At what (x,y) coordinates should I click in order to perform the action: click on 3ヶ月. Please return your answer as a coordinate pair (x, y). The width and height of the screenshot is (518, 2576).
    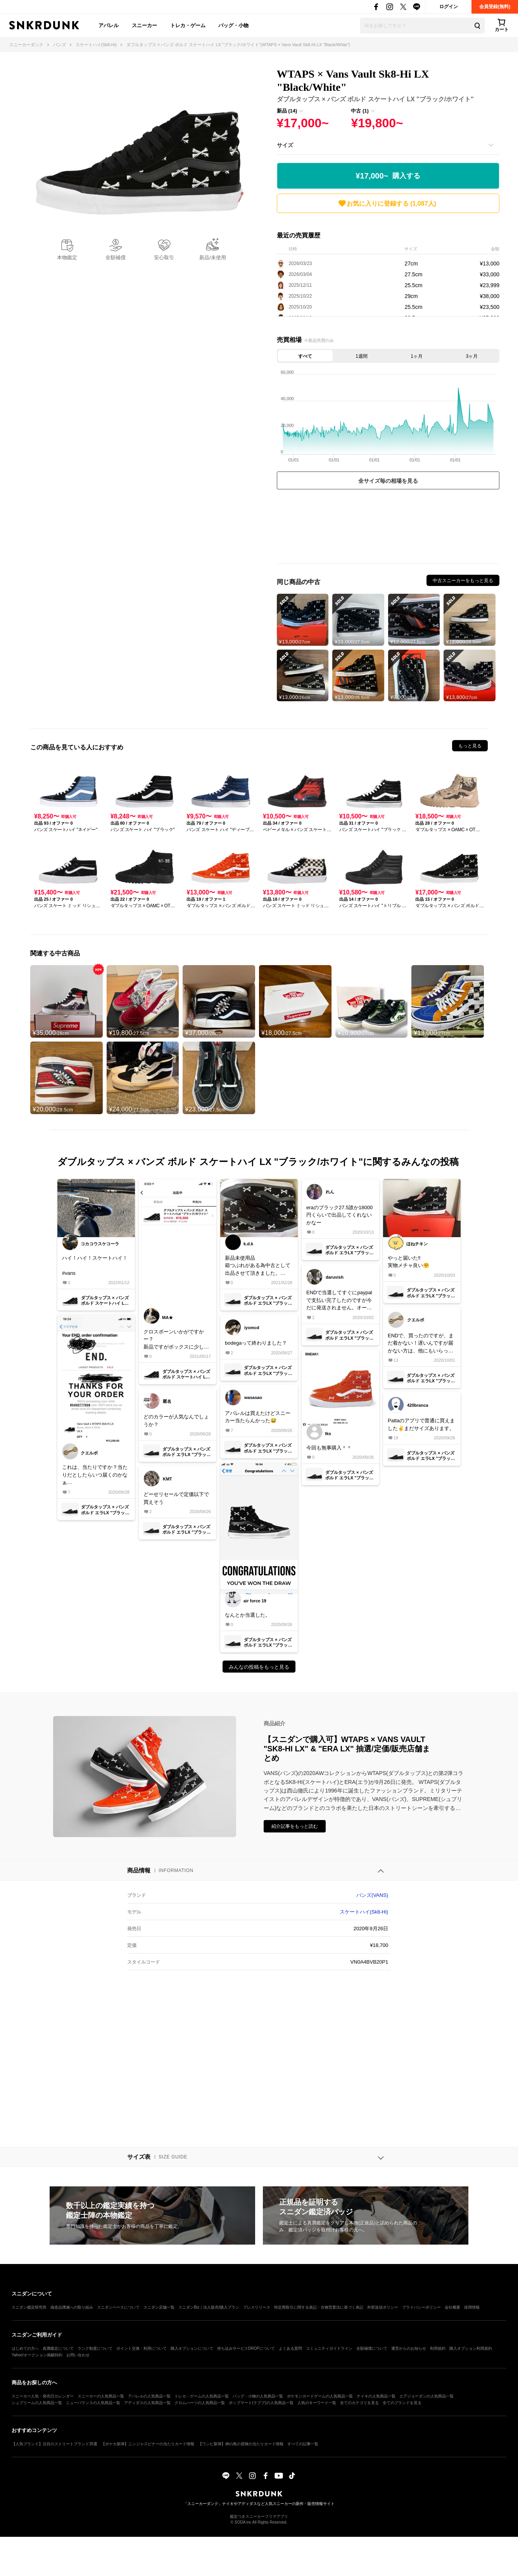
    Looking at the image, I should click on (472, 356).